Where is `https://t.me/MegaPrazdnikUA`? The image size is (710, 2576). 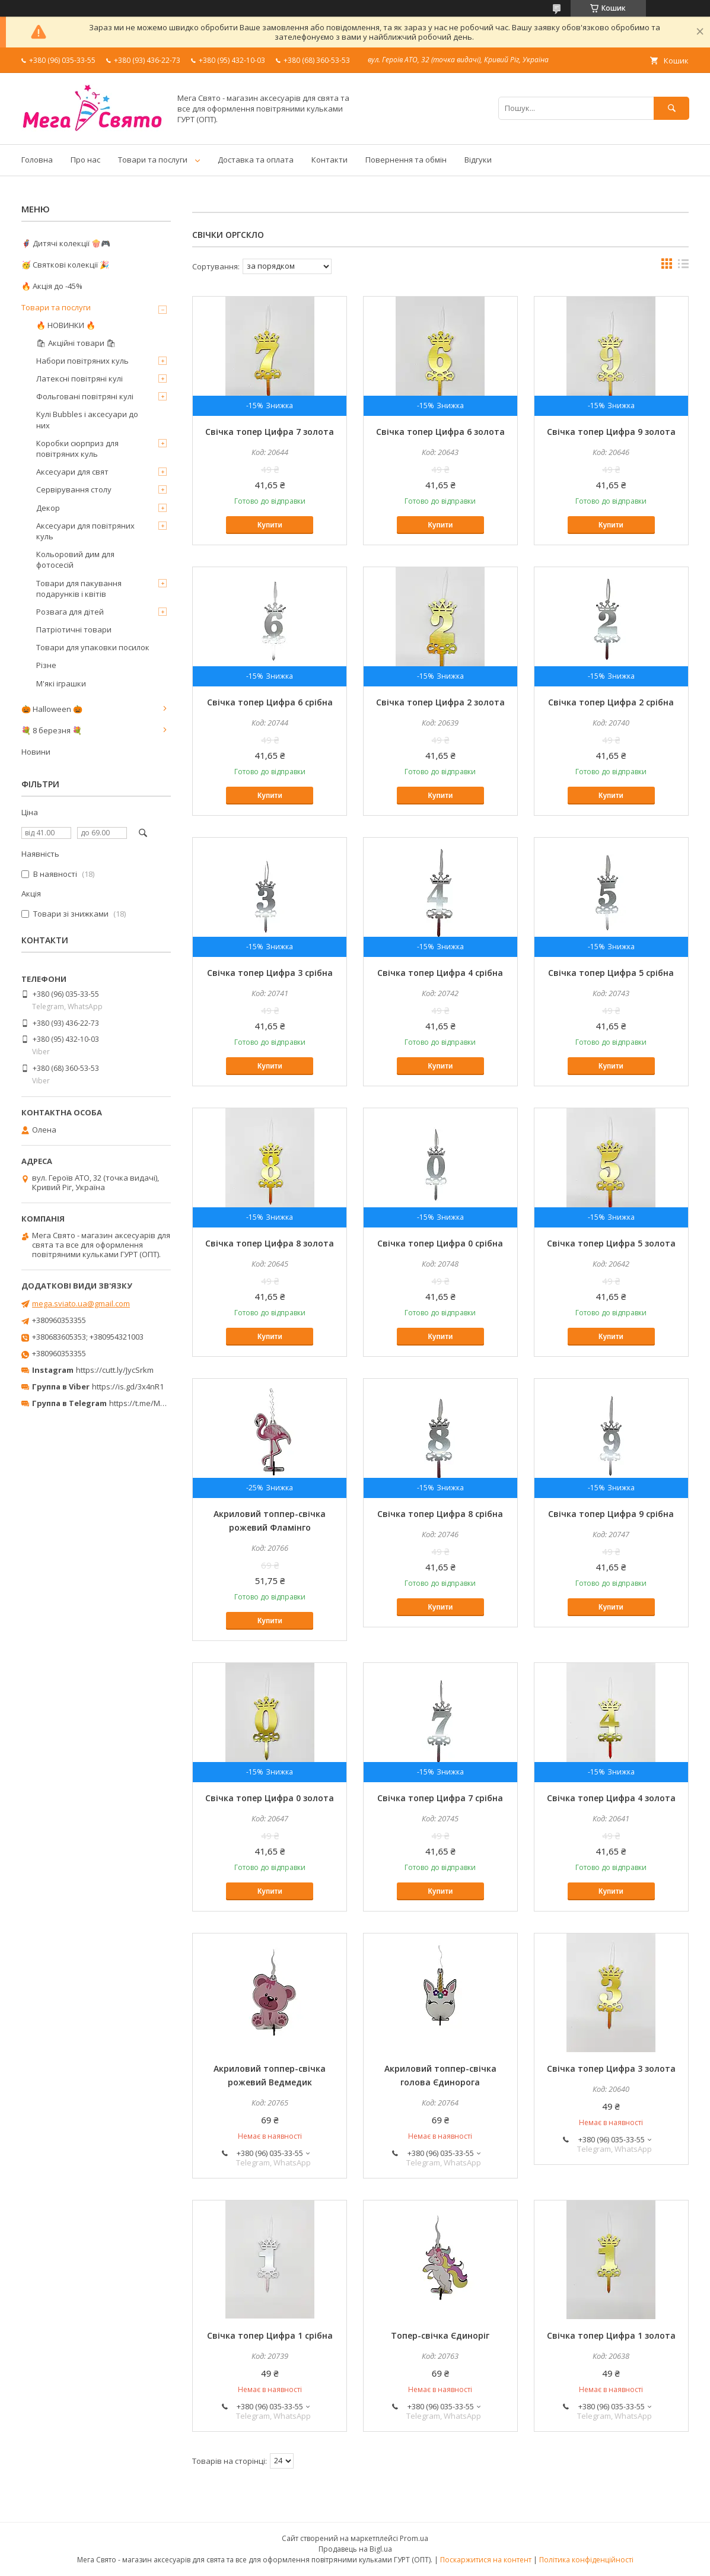 https://t.me/MegaPrazdnikUA is located at coordinates (162, 1403).